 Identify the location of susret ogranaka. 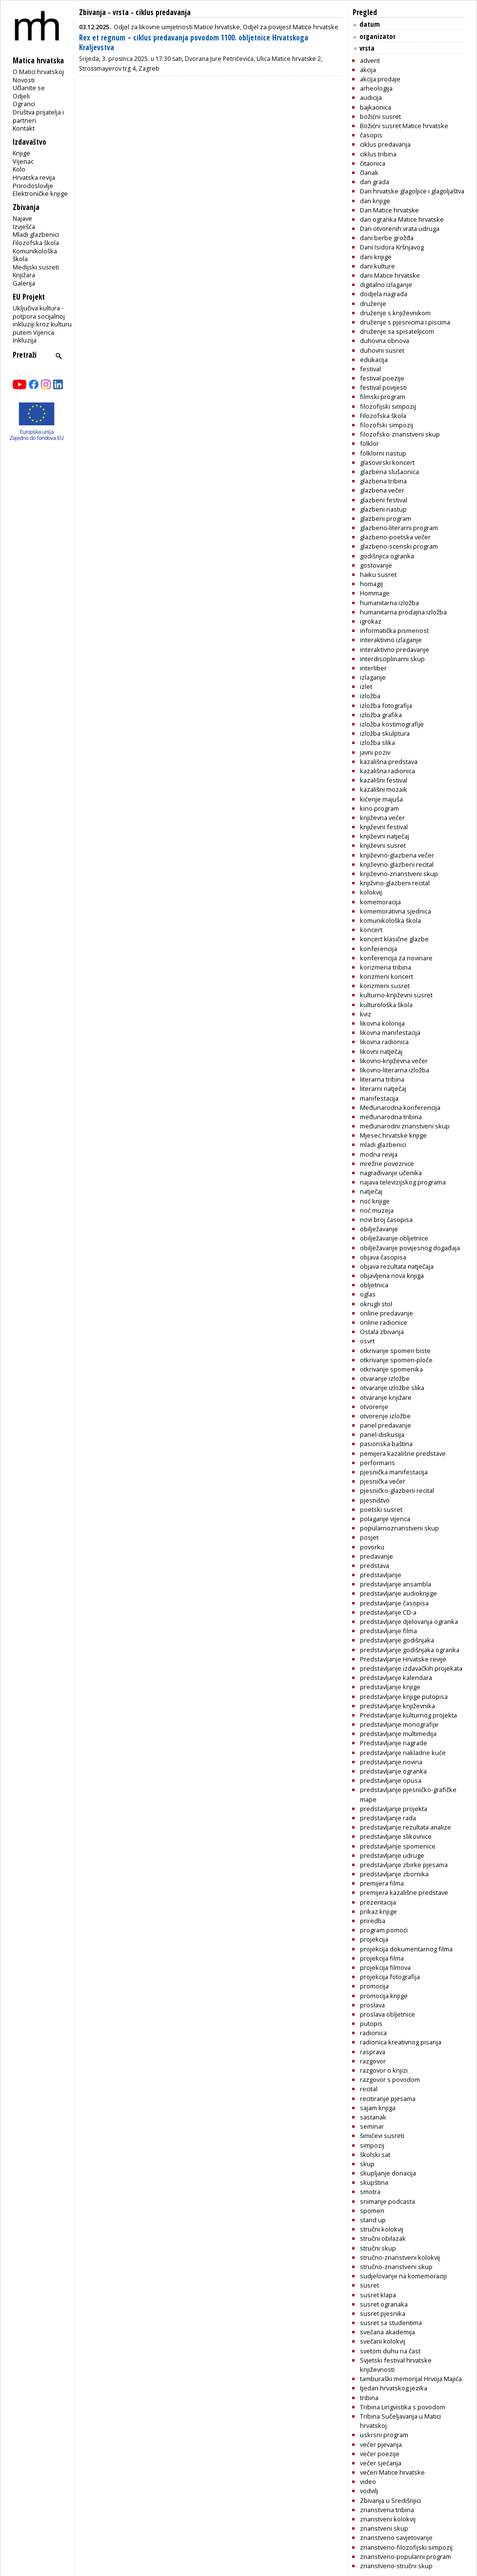
(384, 2304).